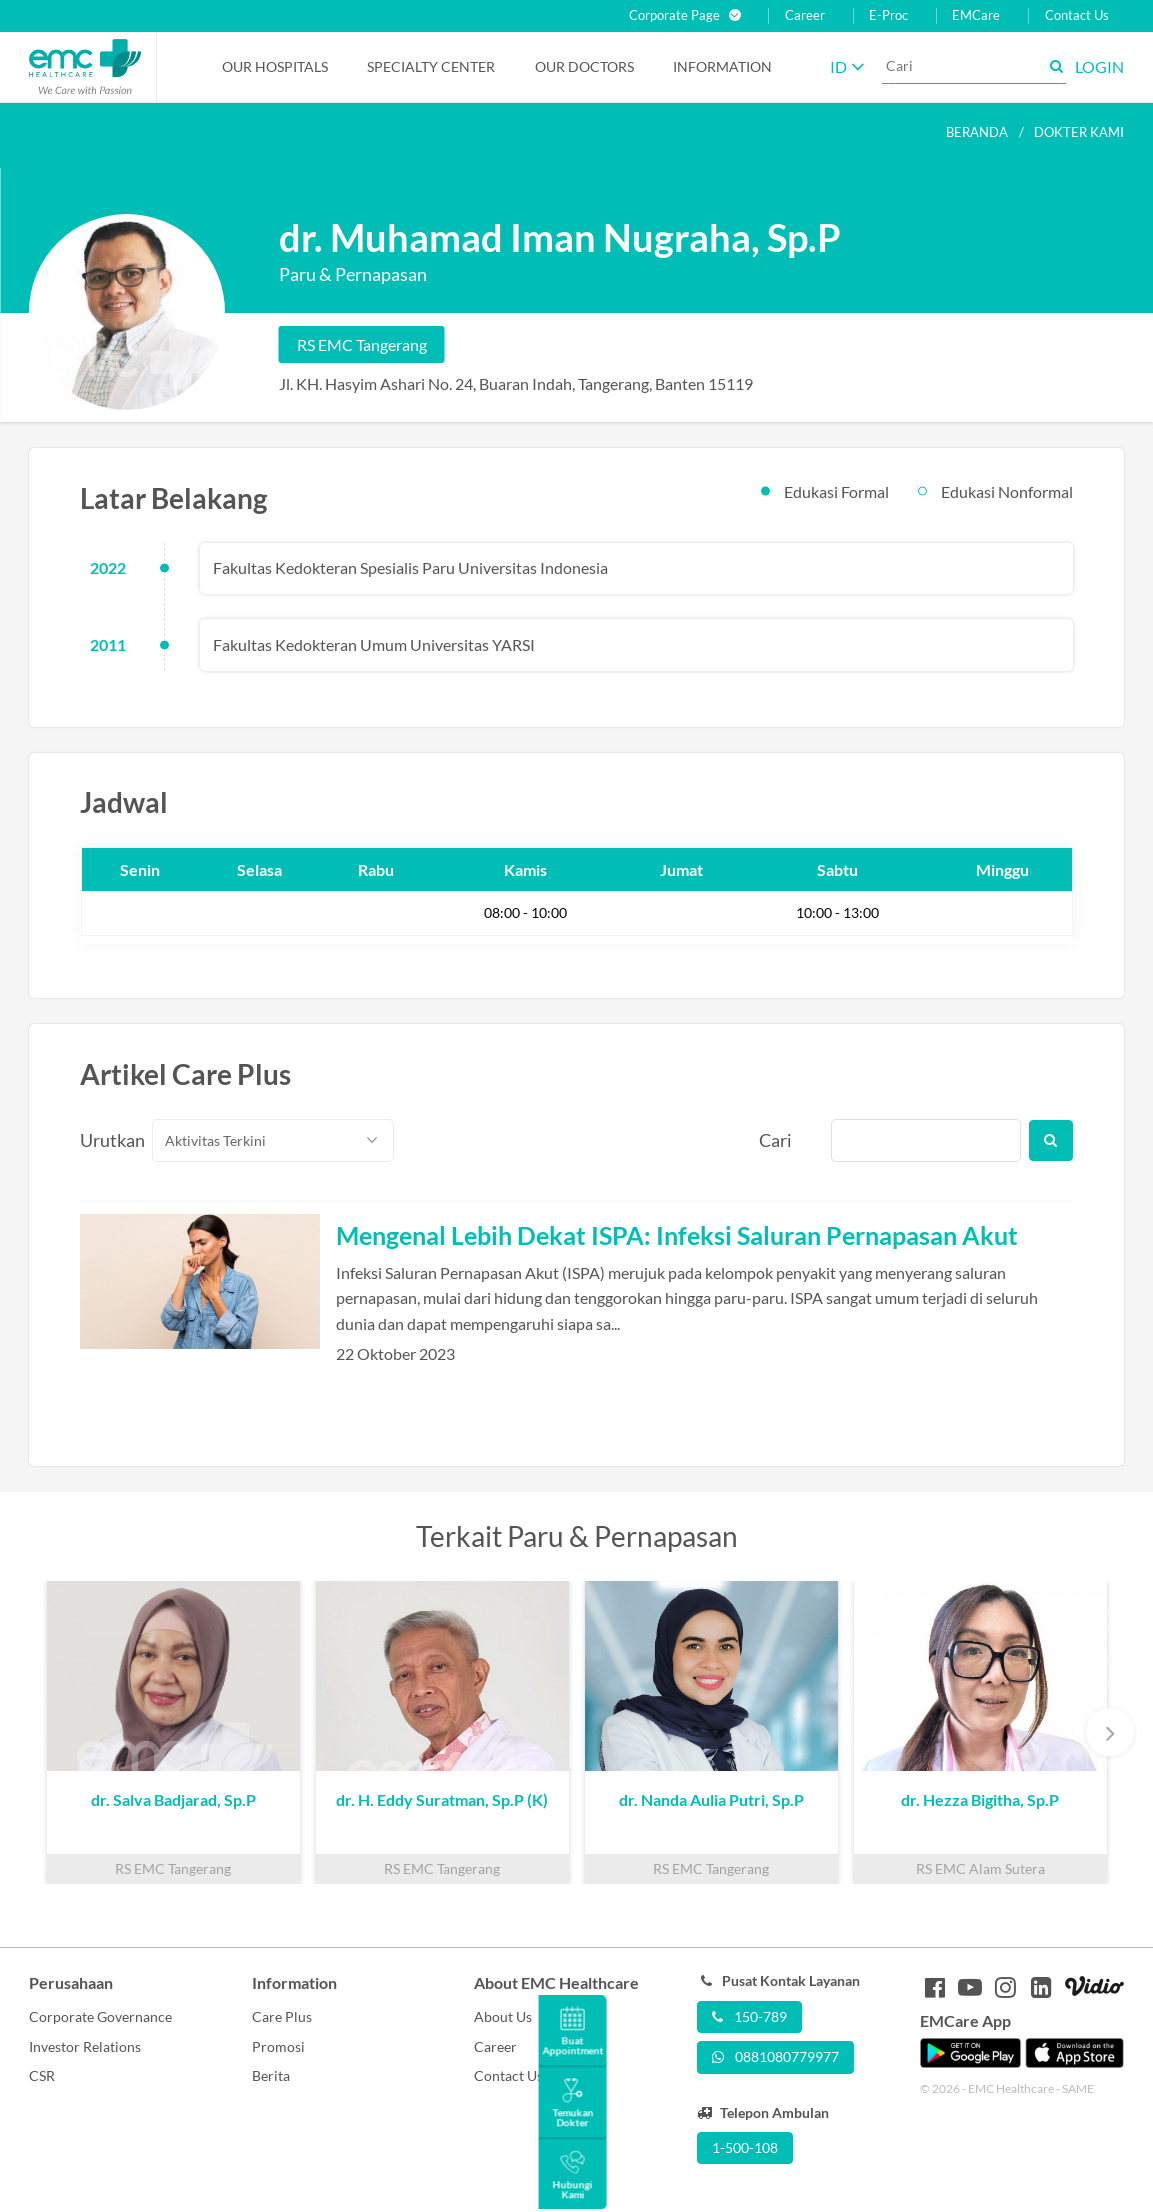  Describe the element at coordinates (105, 1140) in the screenshot. I see `Urutkan` at that location.